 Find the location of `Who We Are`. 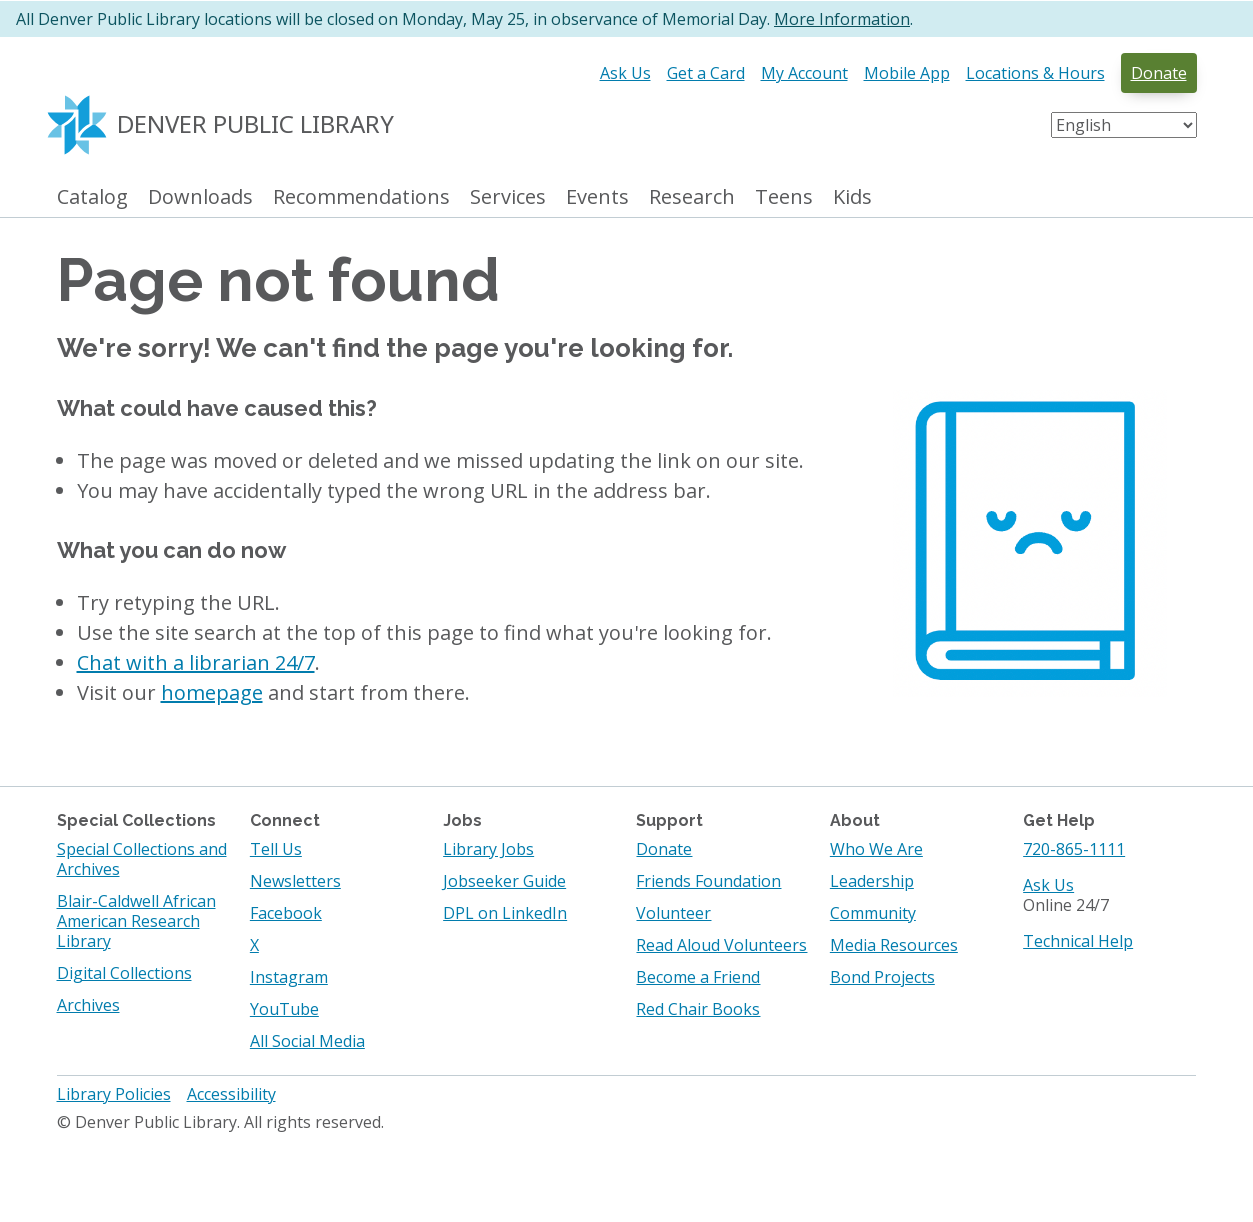

Who We Are is located at coordinates (876, 849).